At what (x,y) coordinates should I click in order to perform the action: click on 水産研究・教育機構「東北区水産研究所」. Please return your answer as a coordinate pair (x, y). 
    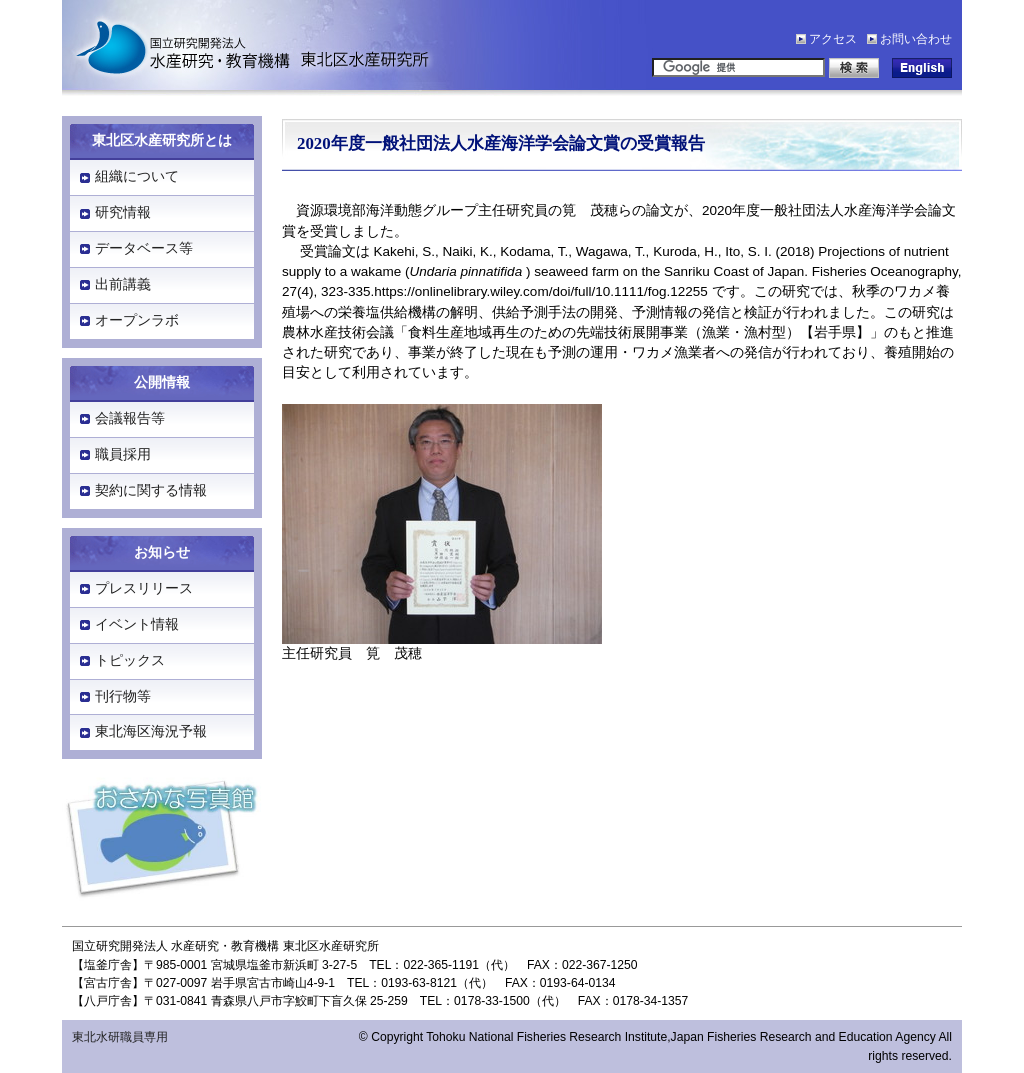
    Looking at the image, I should click on (242, 45).